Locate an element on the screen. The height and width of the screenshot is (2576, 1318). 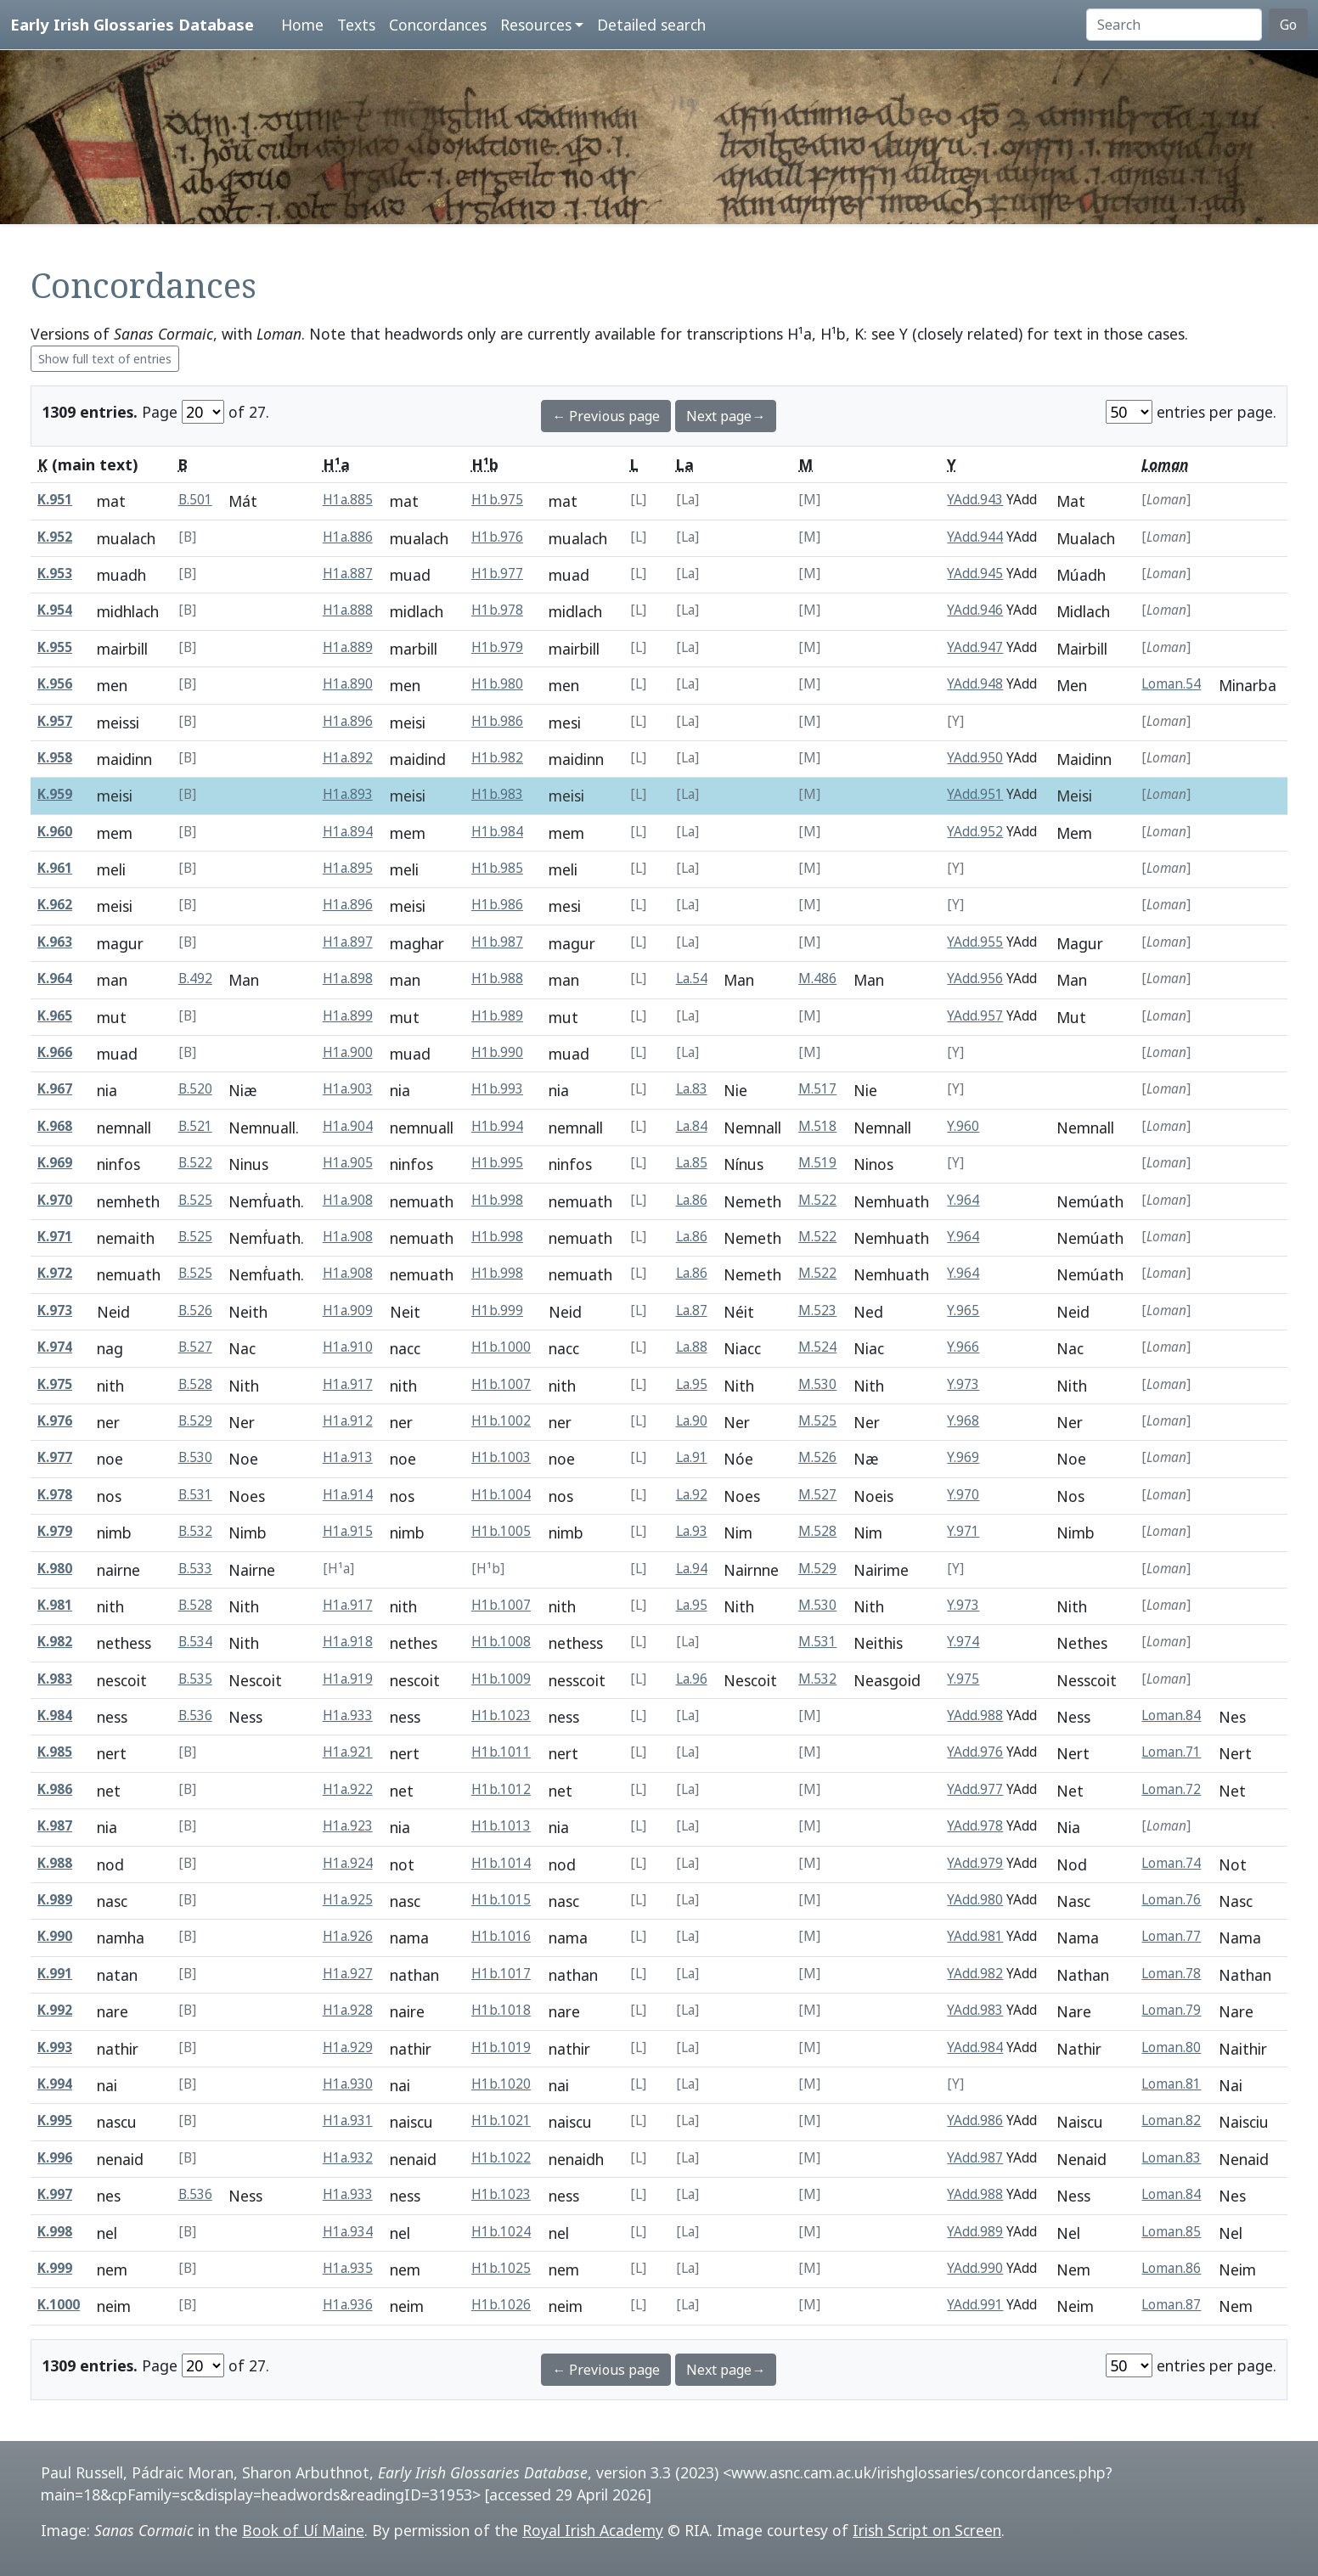
K.1000 is located at coordinates (58, 2305).